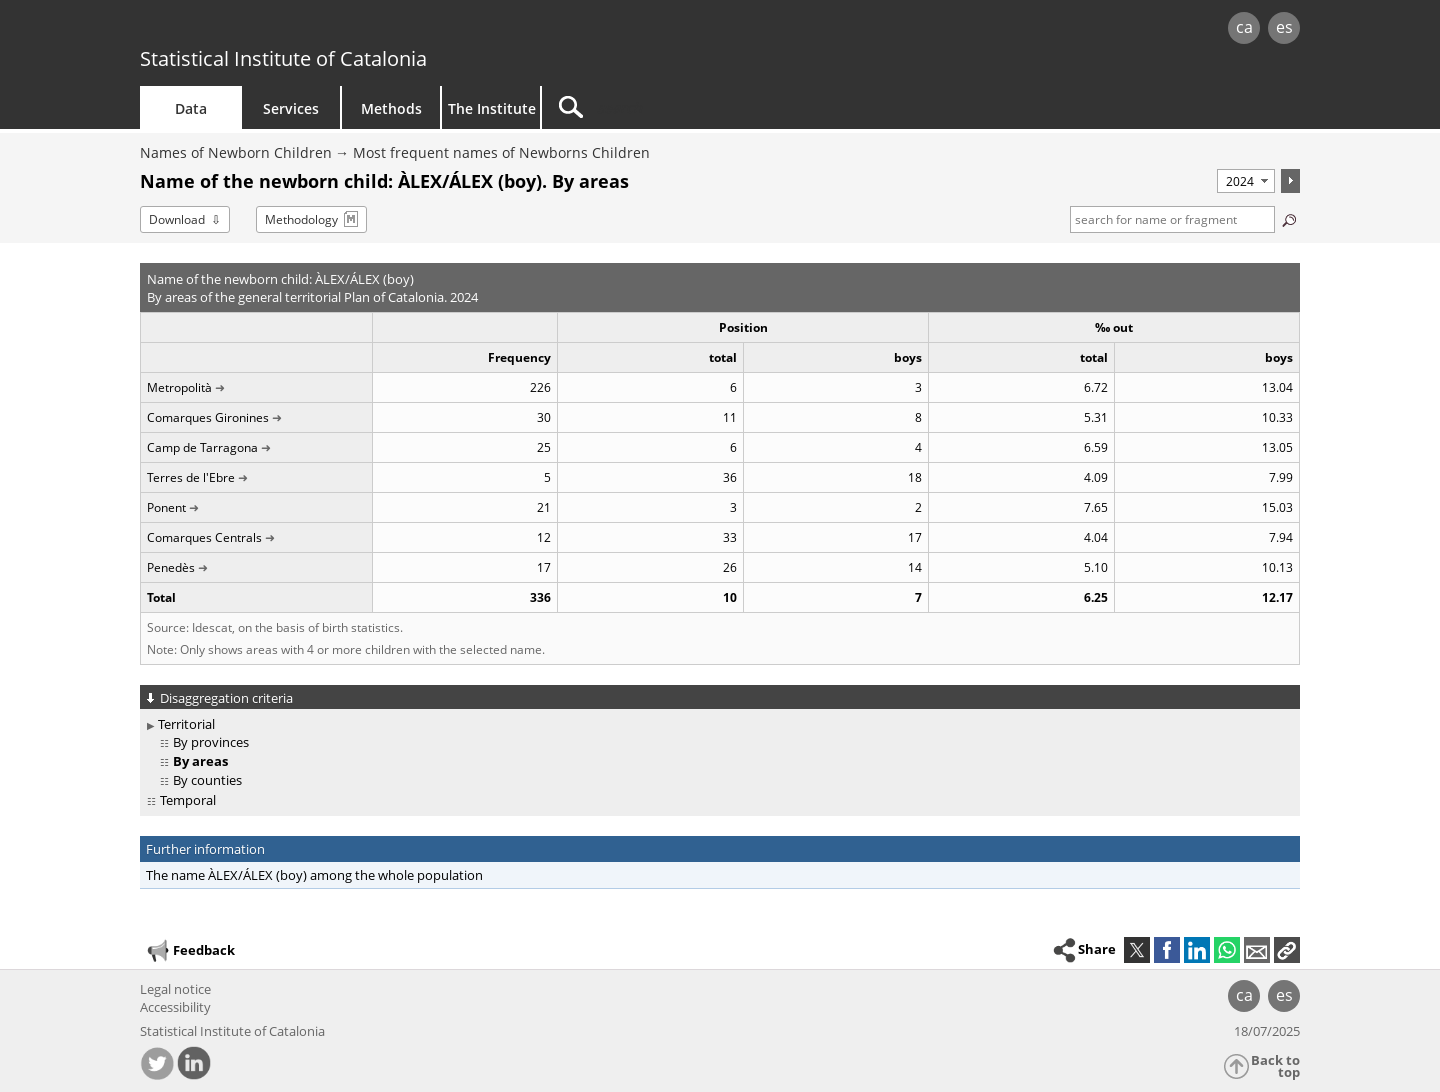  What do you see at coordinates (208, 417) in the screenshot?
I see `Comarques Gironines` at bounding box center [208, 417].